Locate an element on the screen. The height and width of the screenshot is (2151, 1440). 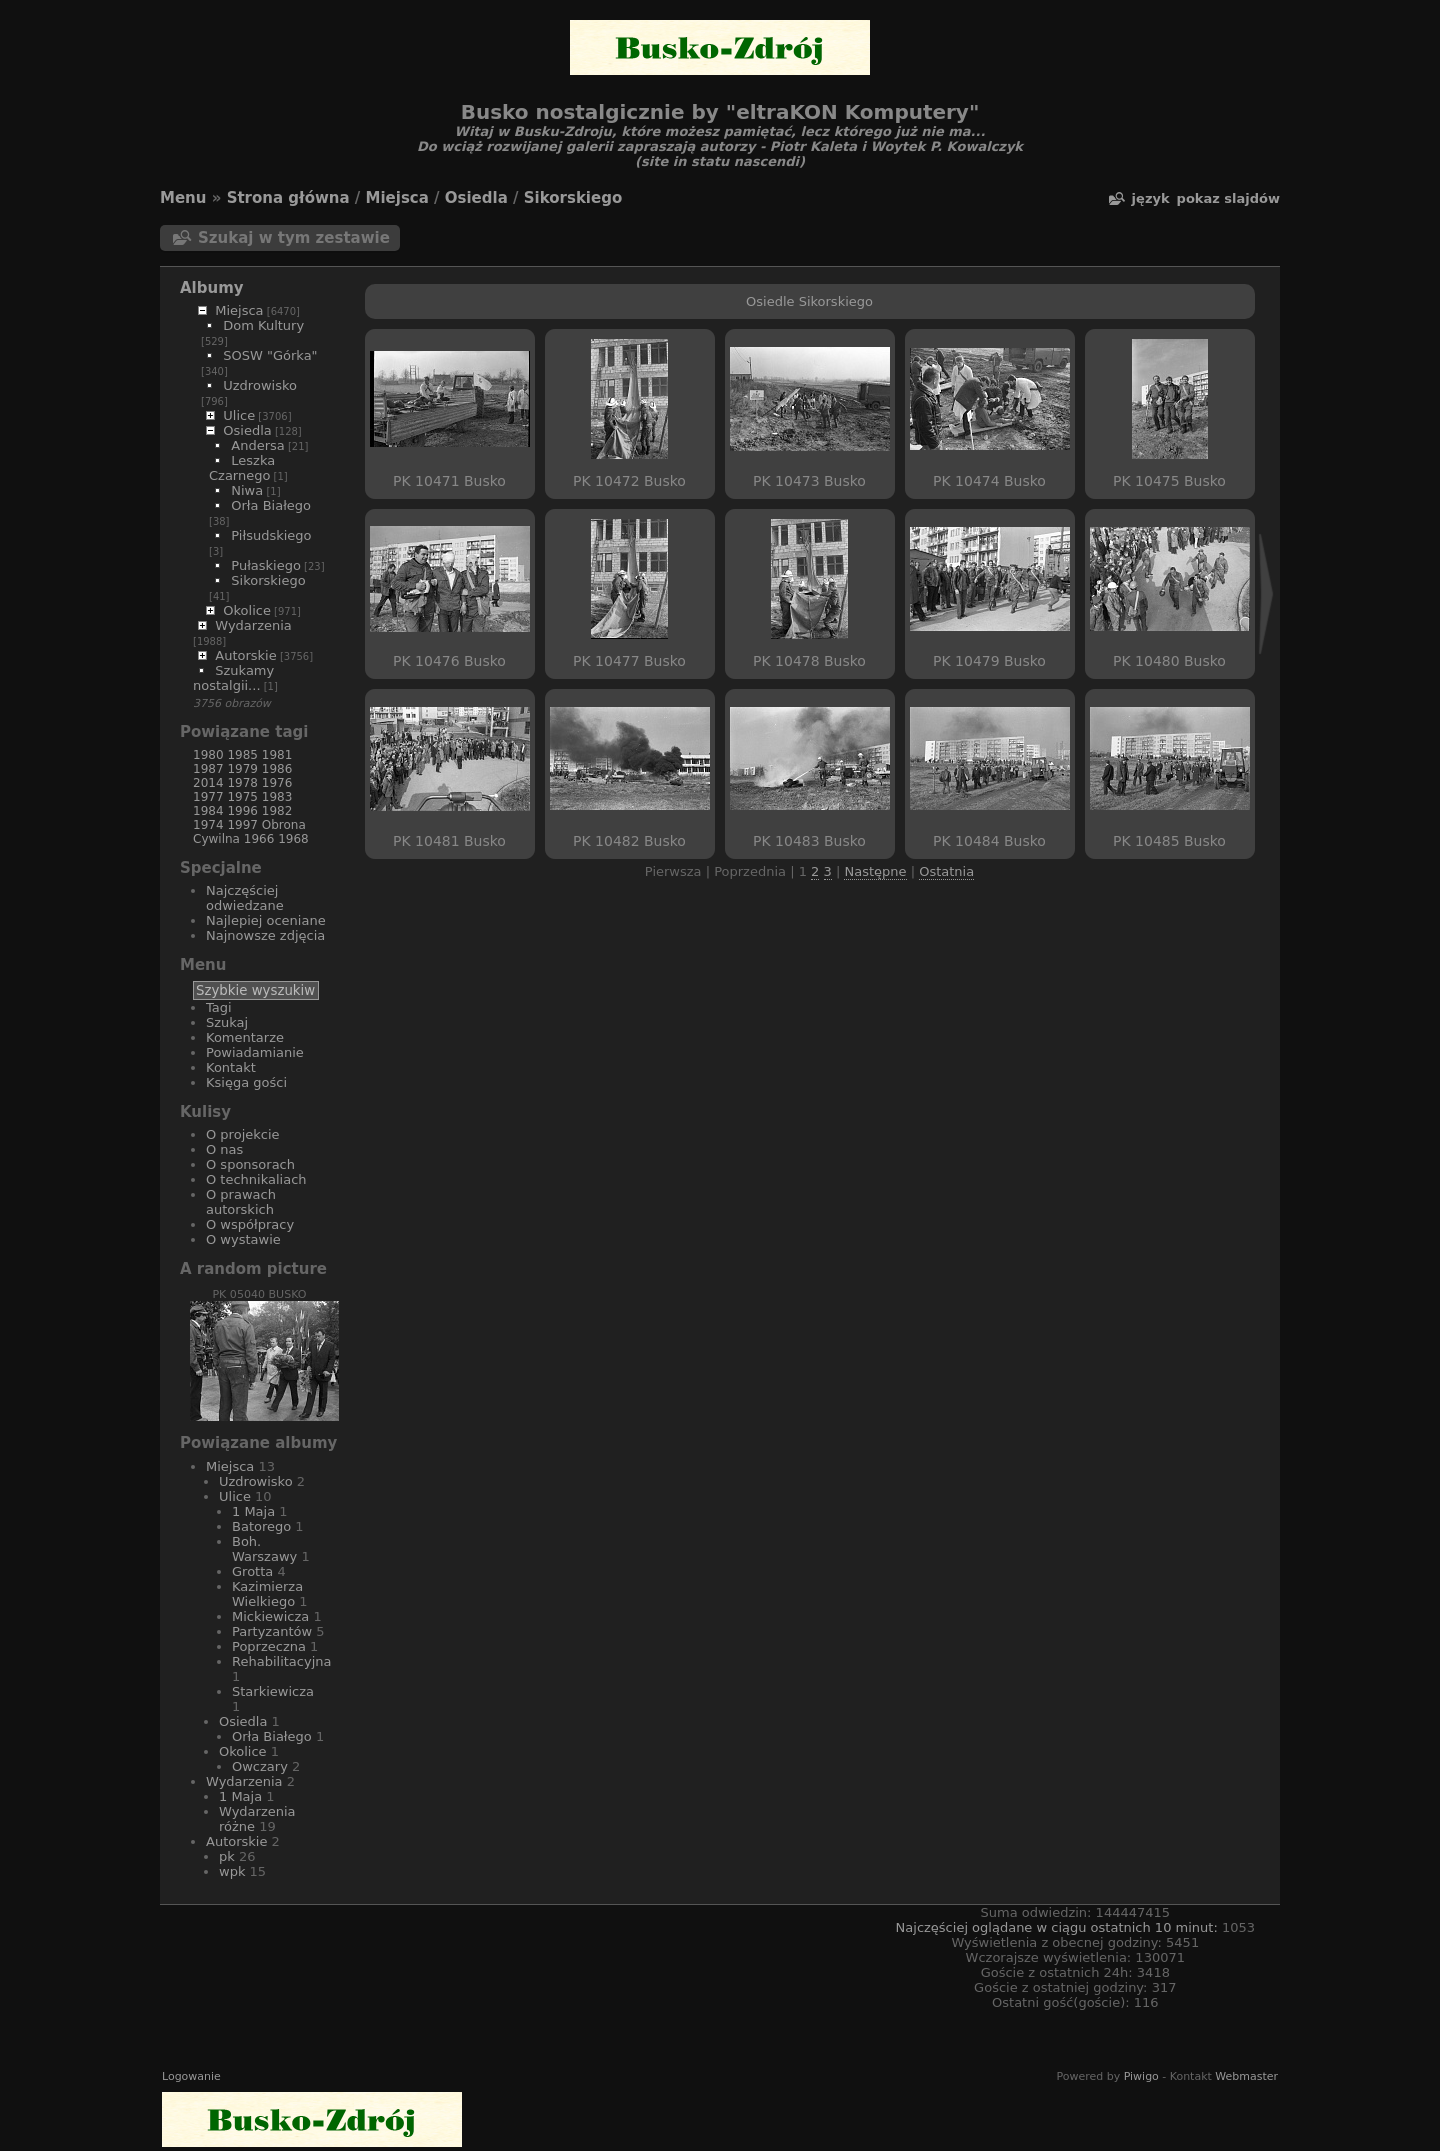
O nas is located at coordinates (224, 1149).